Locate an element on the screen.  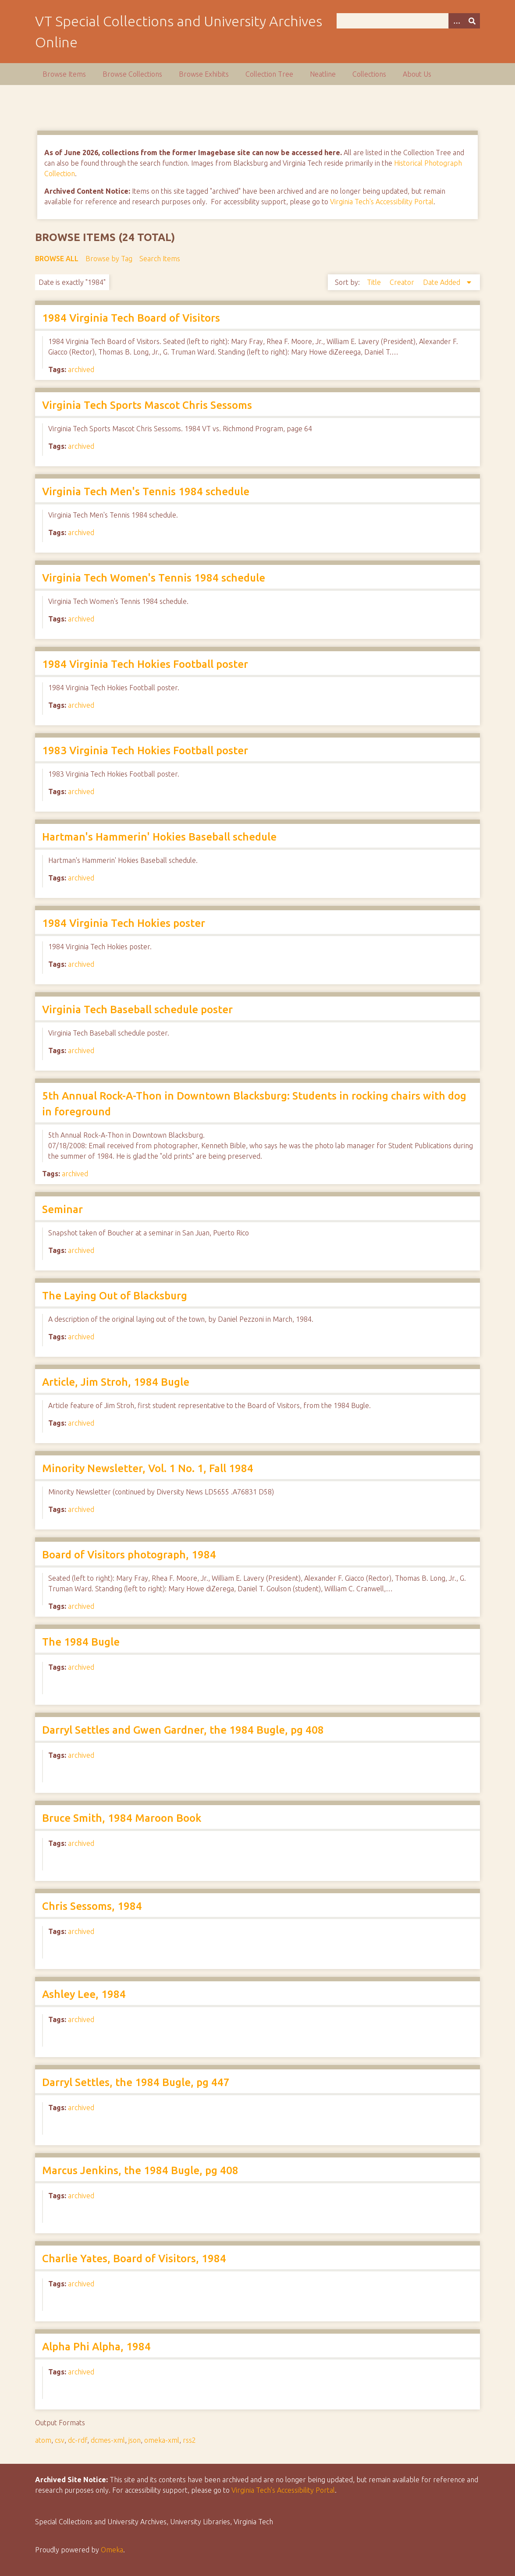
Virginia Tech Men's Tennis 1984 schedule is located at coordinates (145, 491).